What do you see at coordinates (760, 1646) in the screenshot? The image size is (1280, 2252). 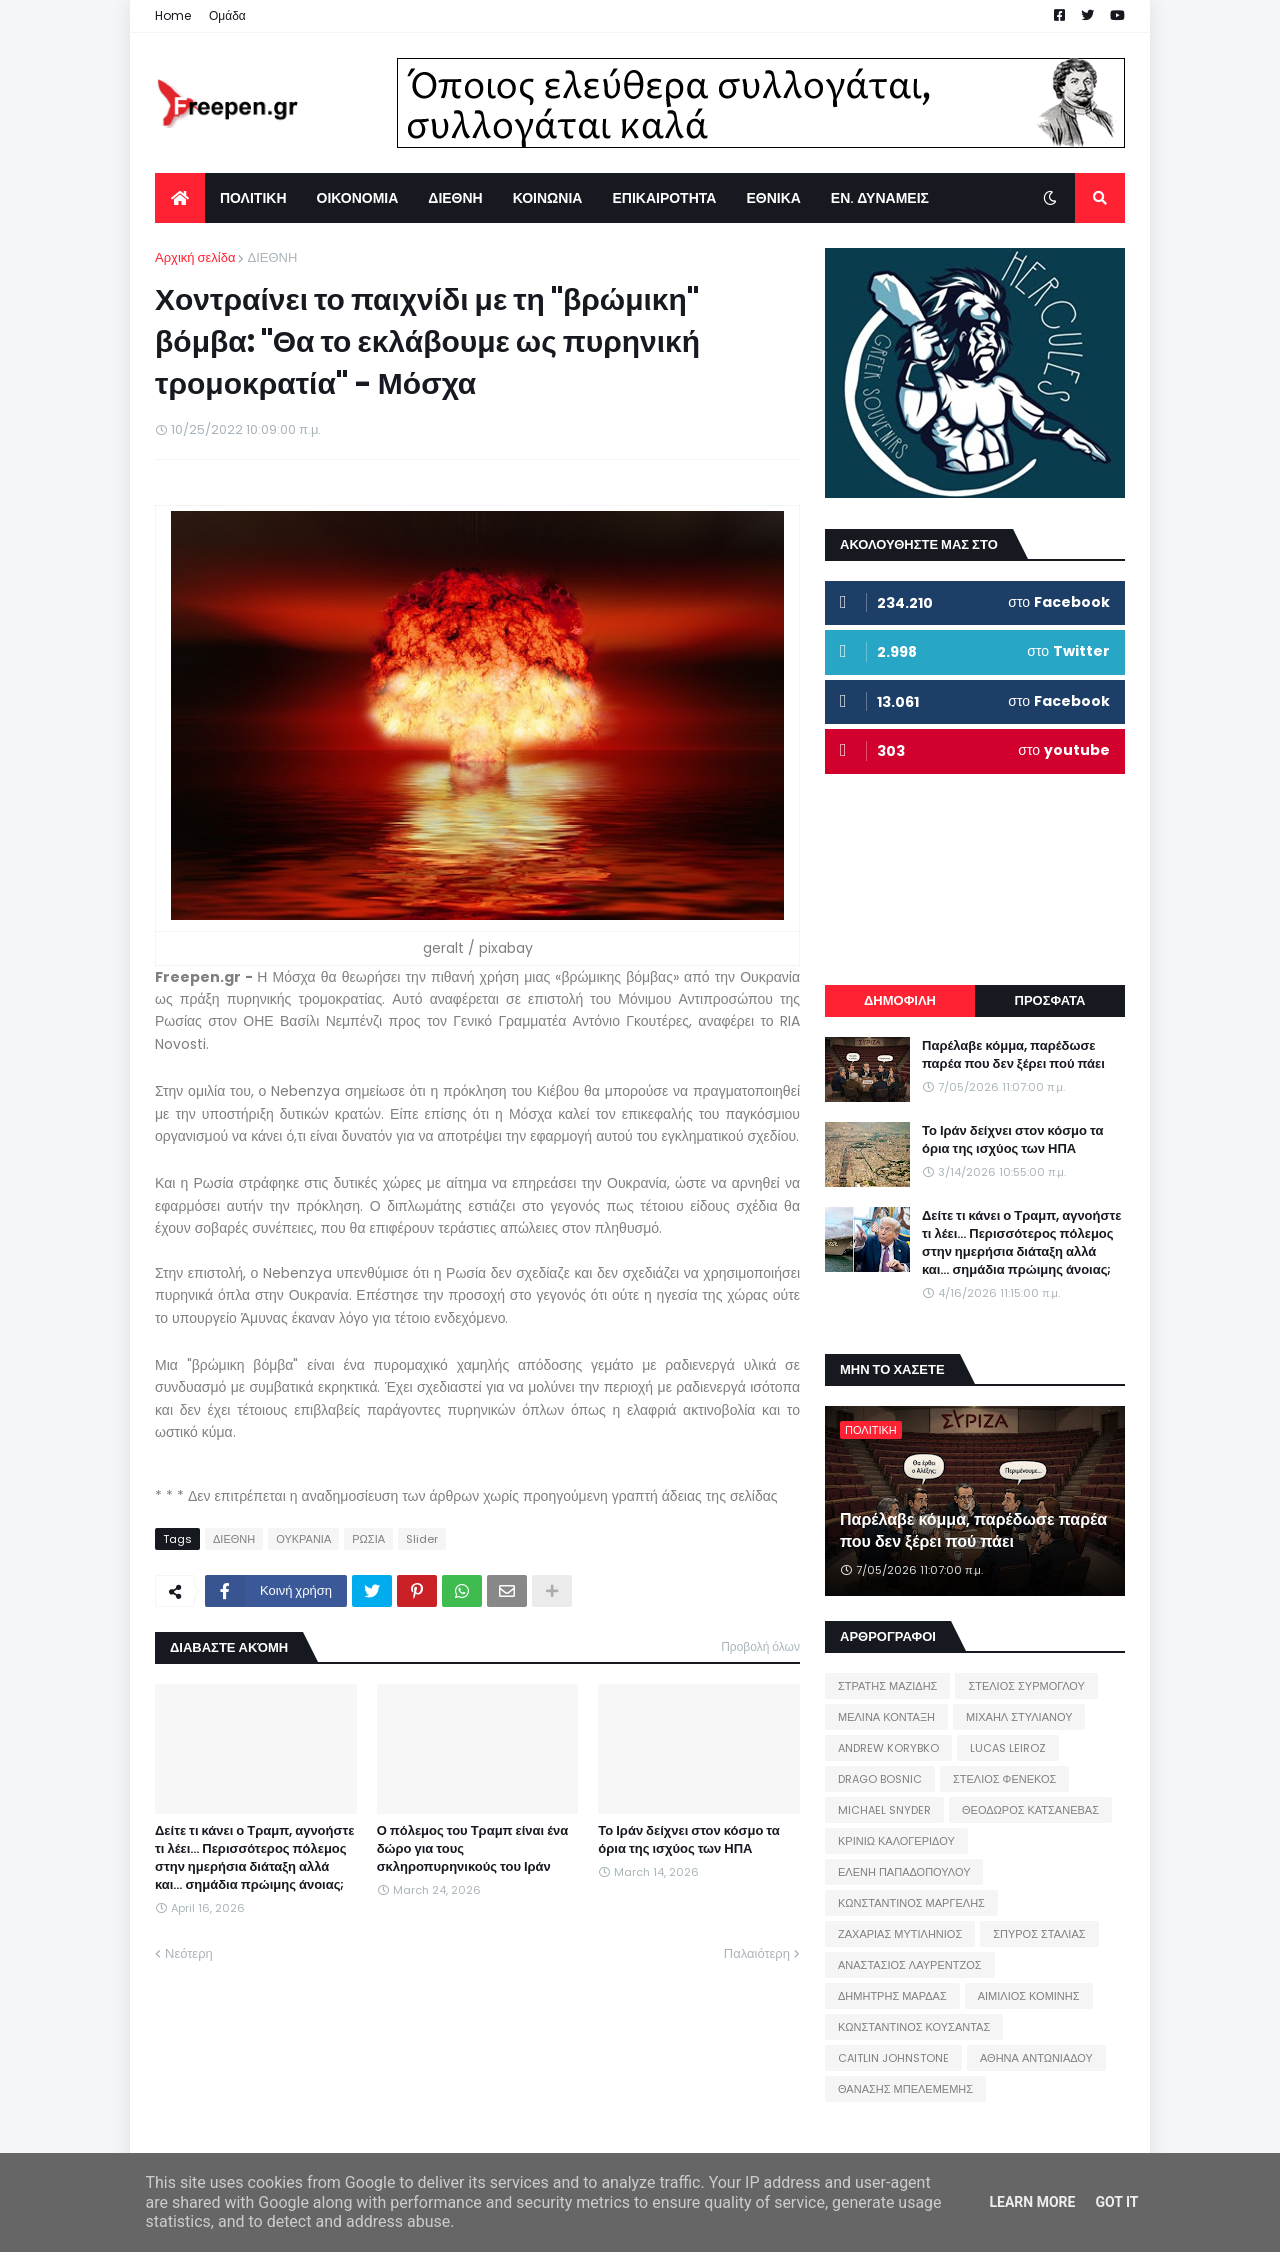 I see `Προβολή όλων` at bounding box center [760, 1646].